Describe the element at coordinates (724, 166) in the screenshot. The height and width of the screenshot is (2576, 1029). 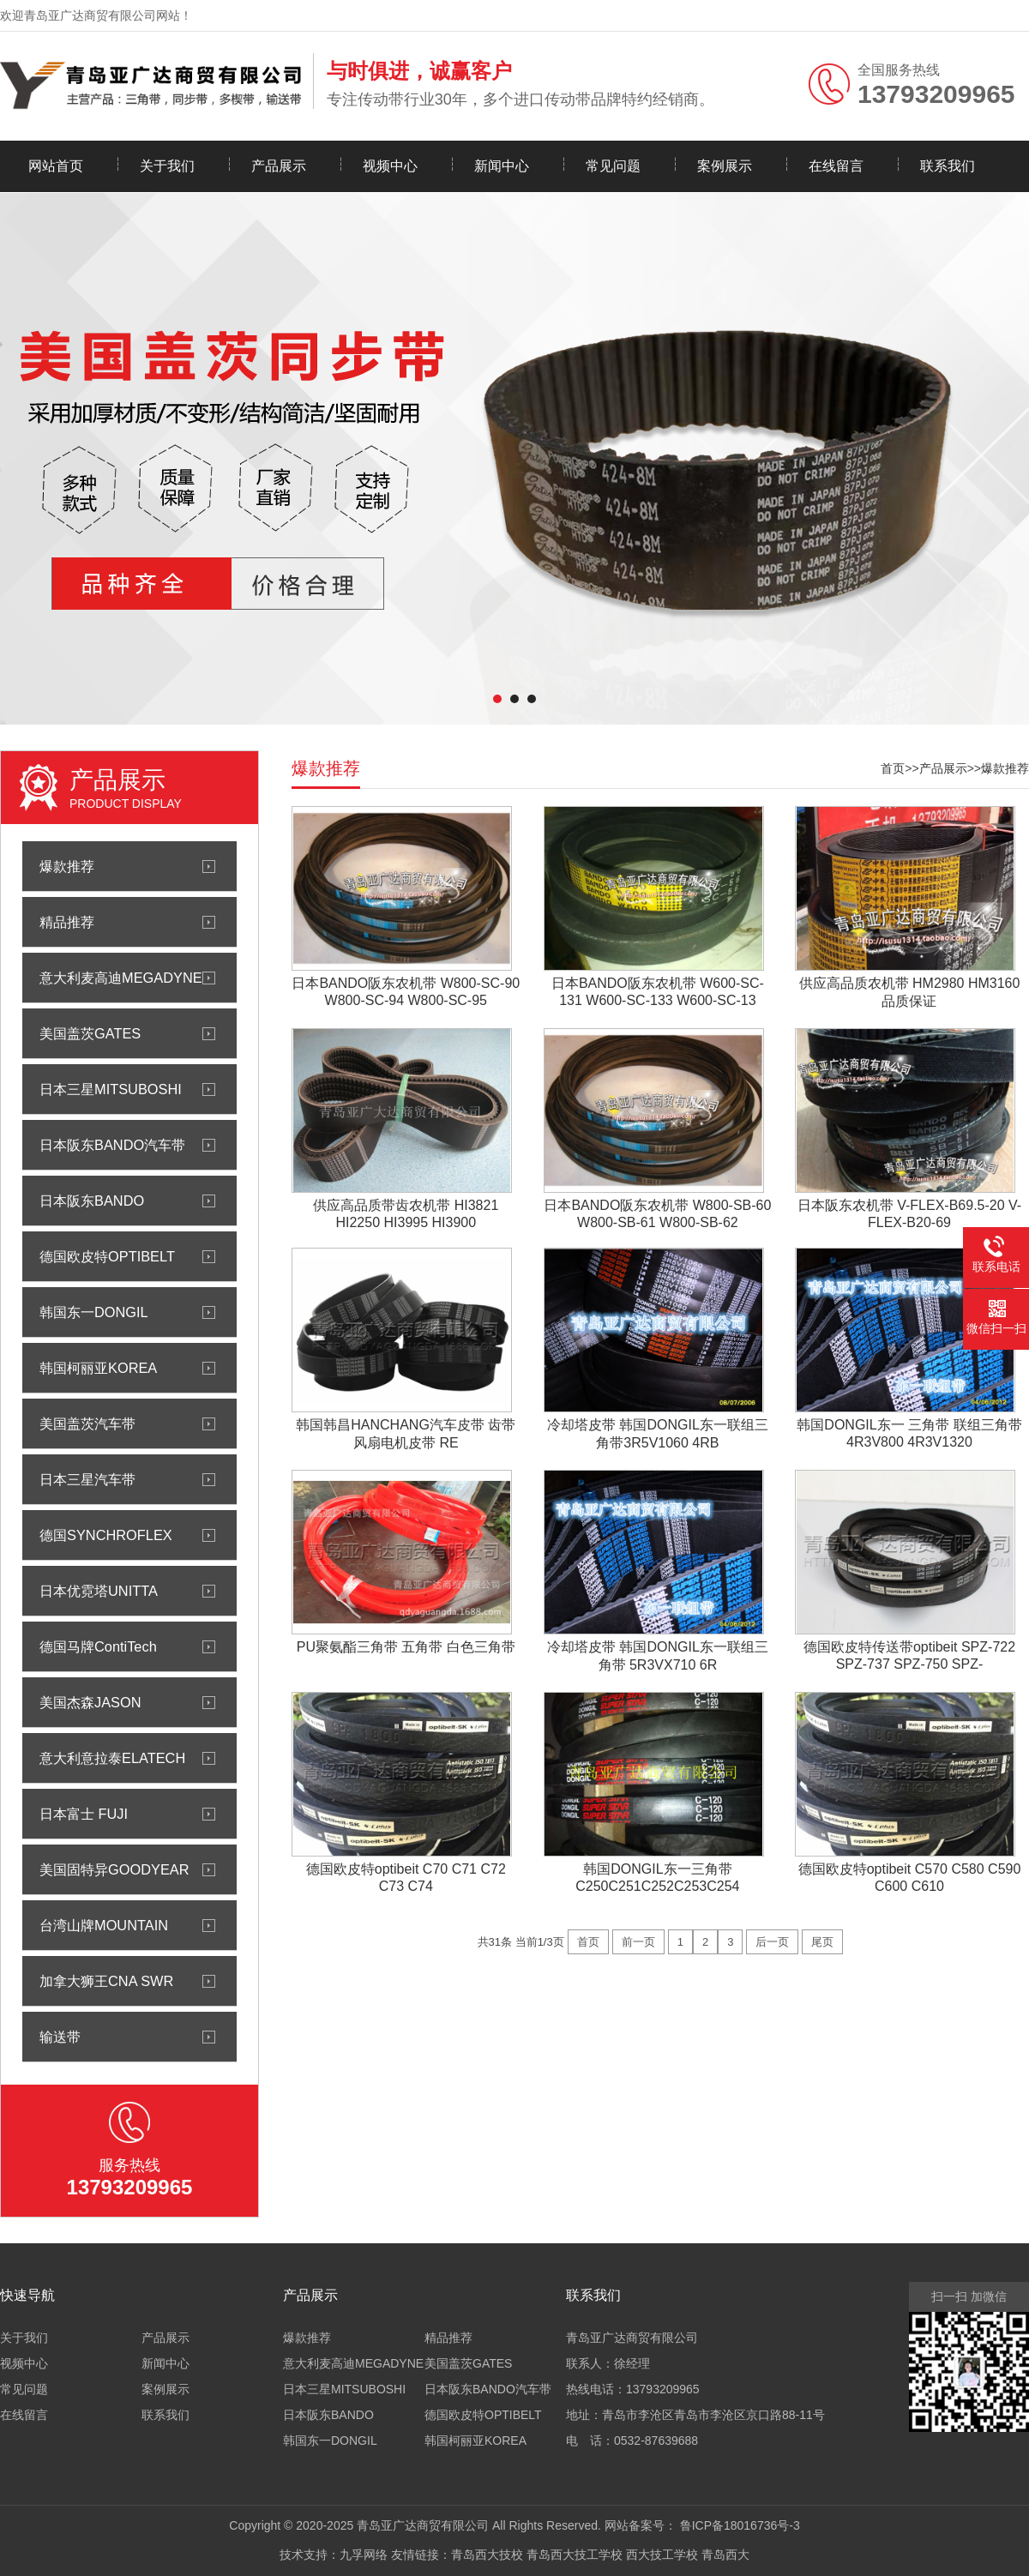
I see `案例展示` at that location.